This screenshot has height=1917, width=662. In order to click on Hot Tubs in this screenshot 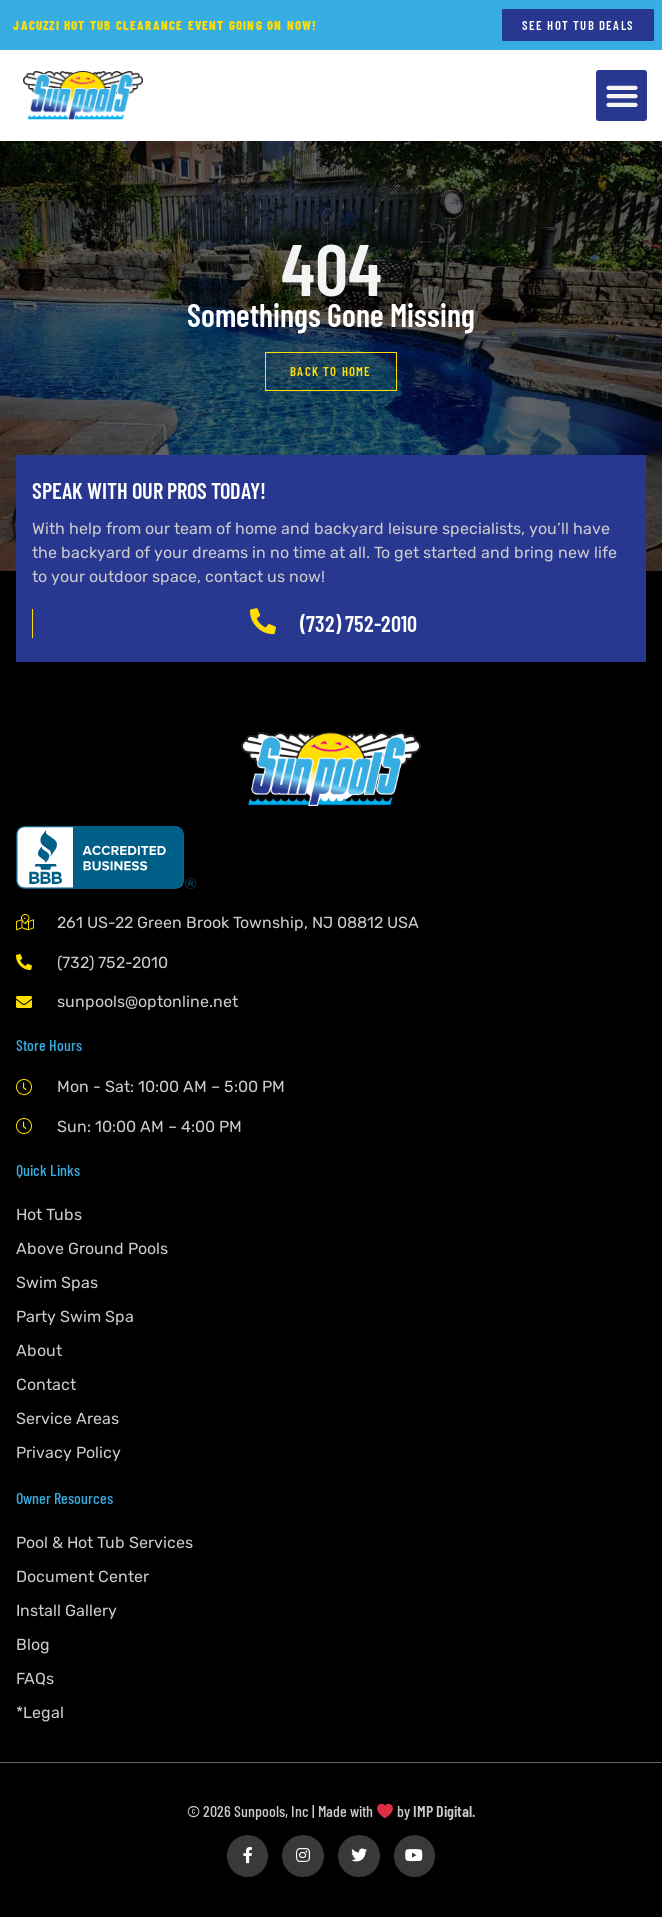, I will do `click(49, 1214)`.